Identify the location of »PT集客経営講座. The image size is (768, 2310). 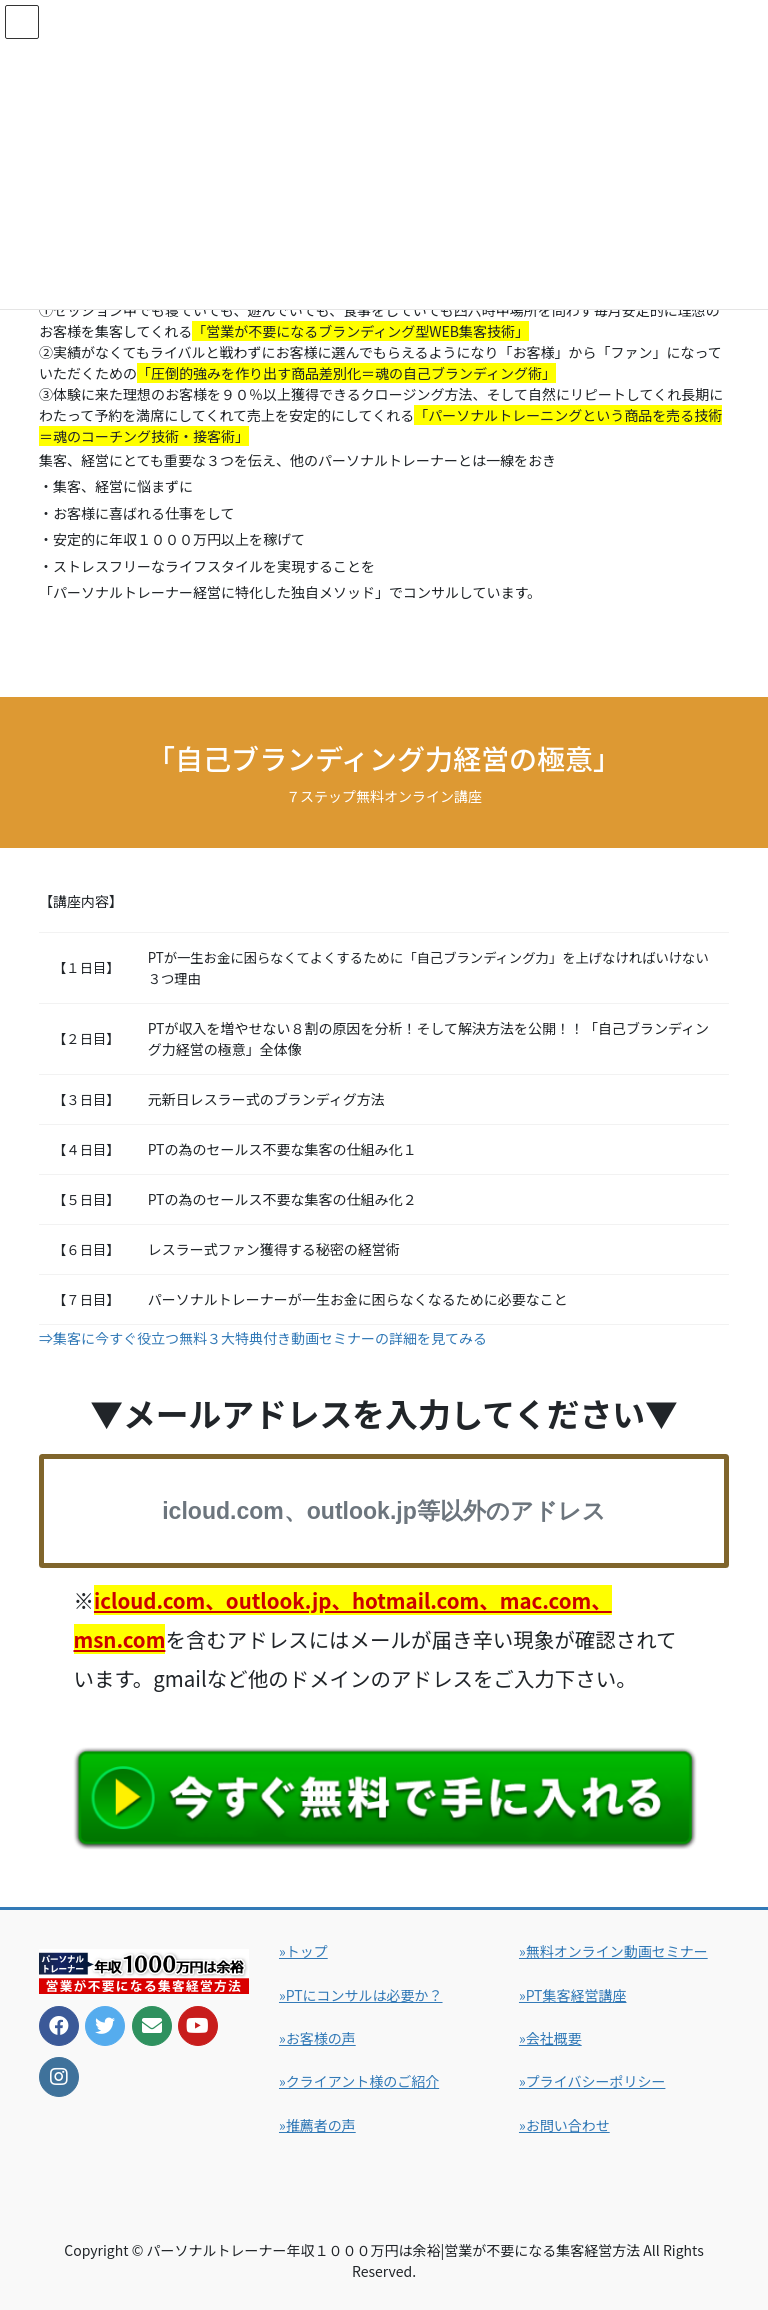
(573, 1995).